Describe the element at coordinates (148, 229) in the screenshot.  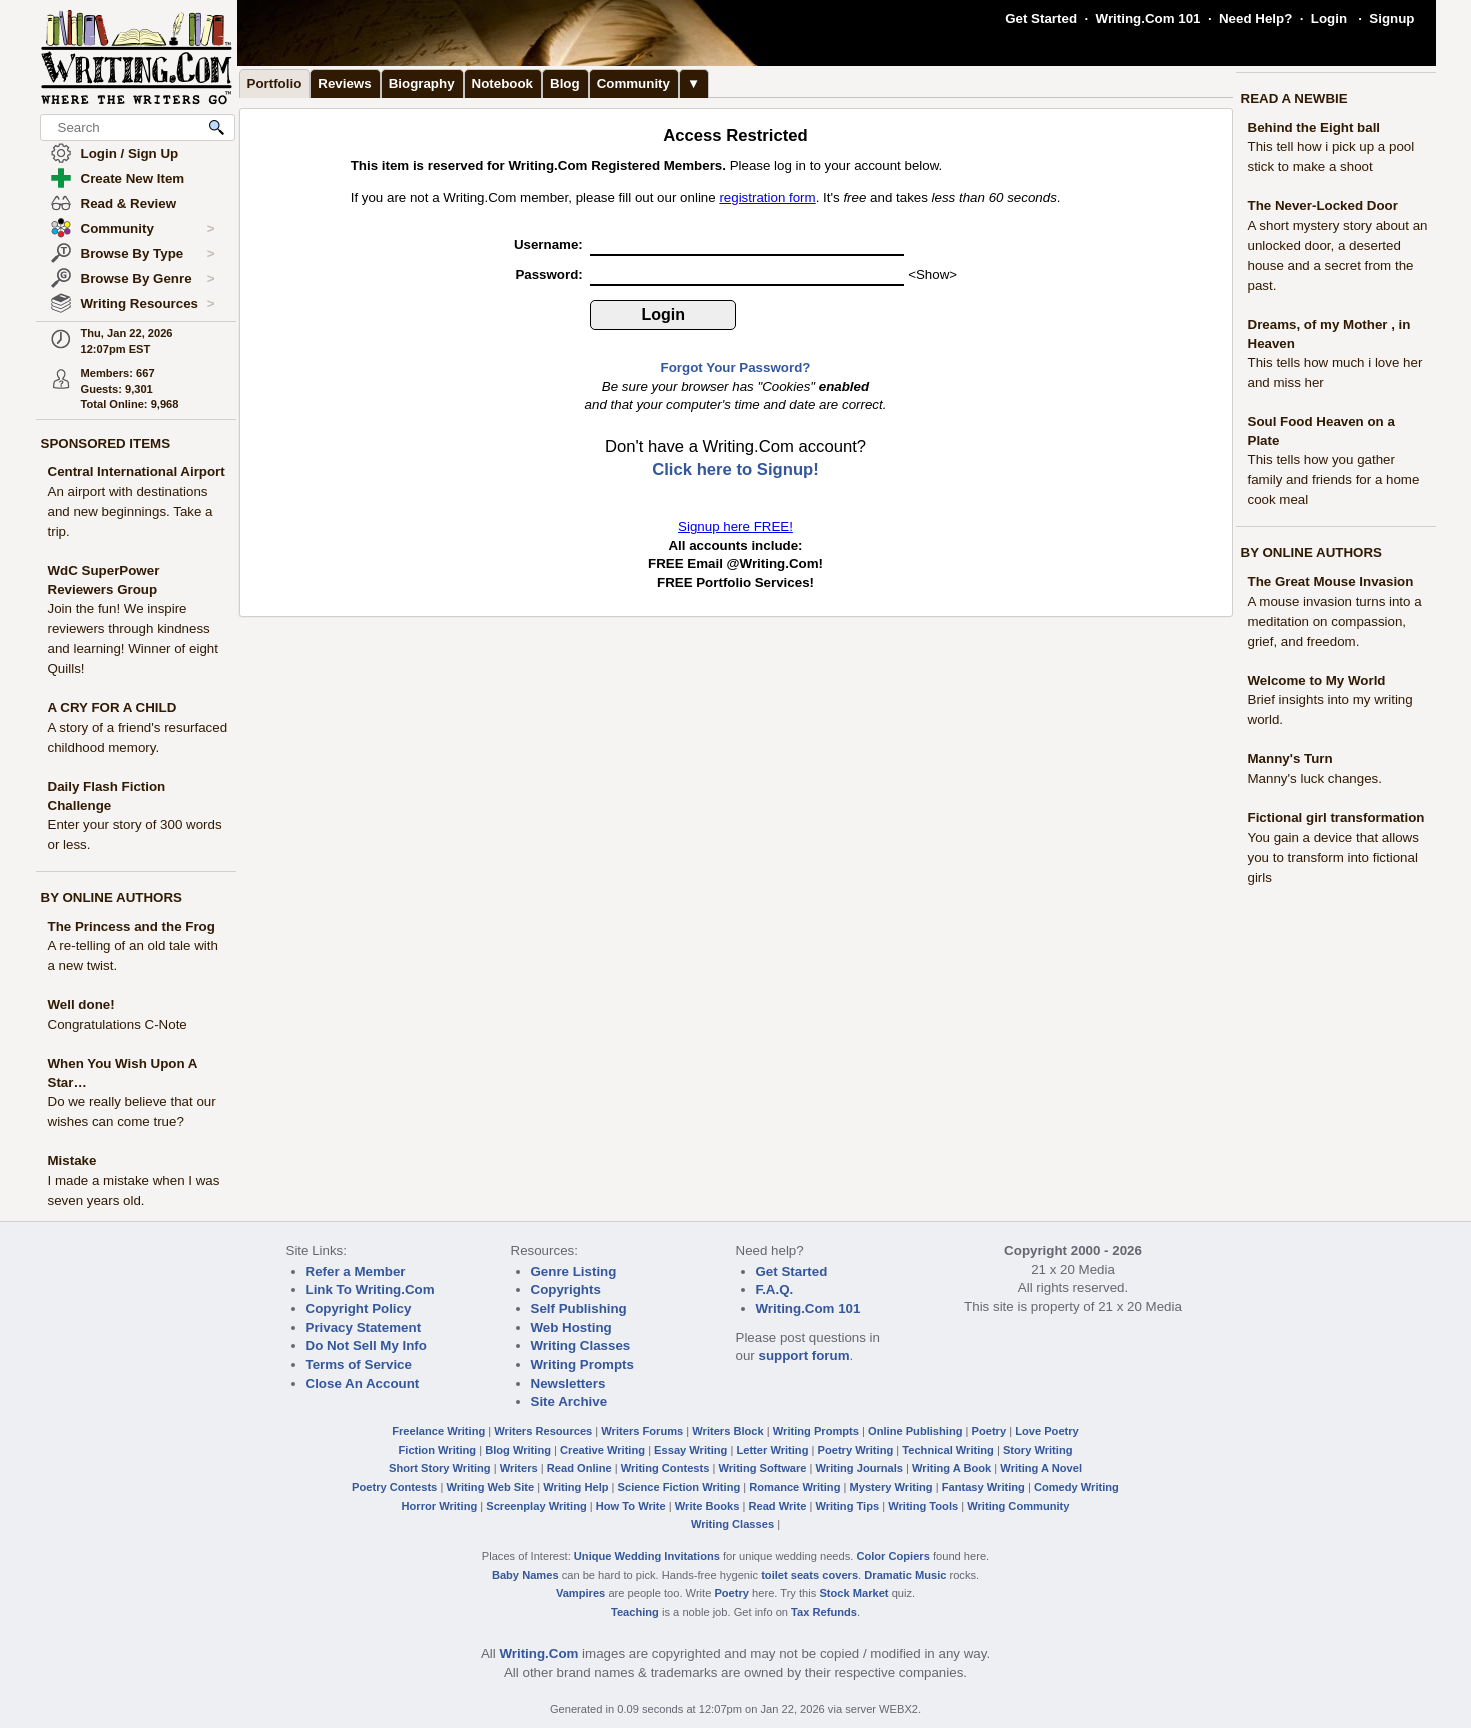
I see `Community` at that location.